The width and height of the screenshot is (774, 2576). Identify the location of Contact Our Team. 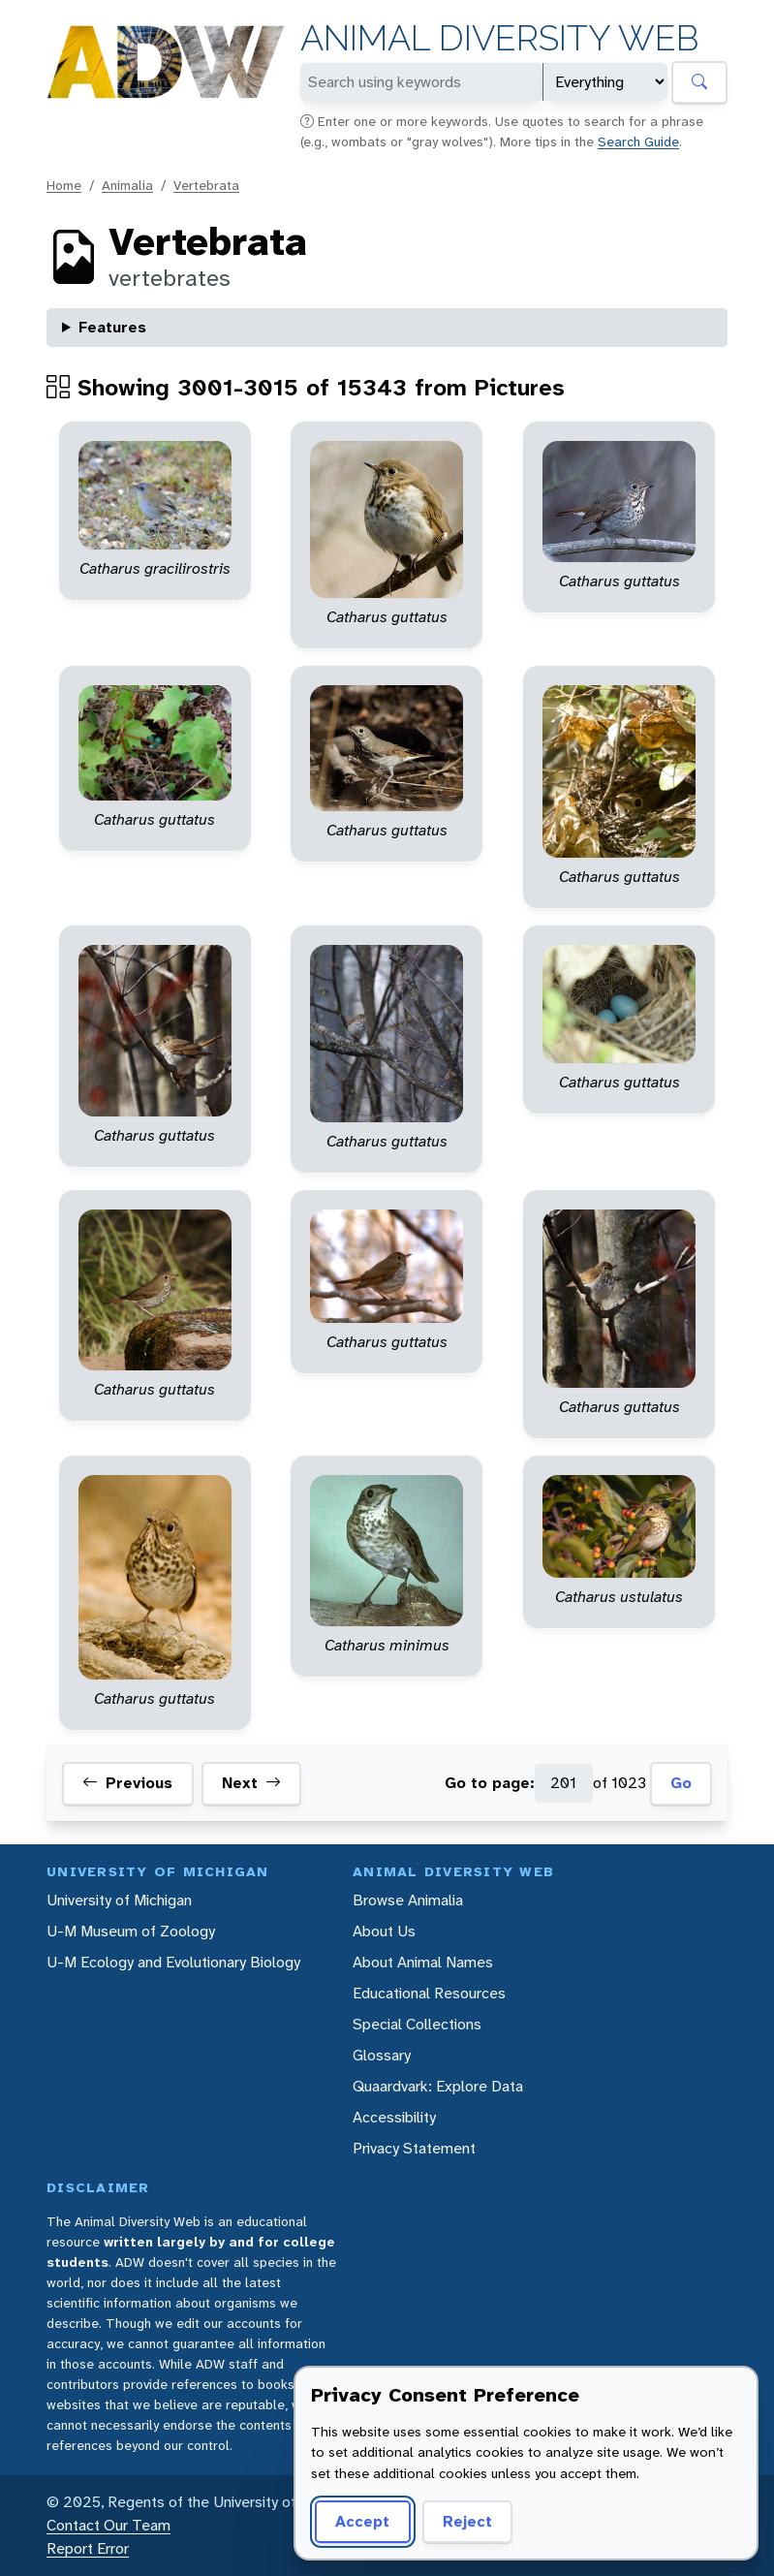
(108, 2525).